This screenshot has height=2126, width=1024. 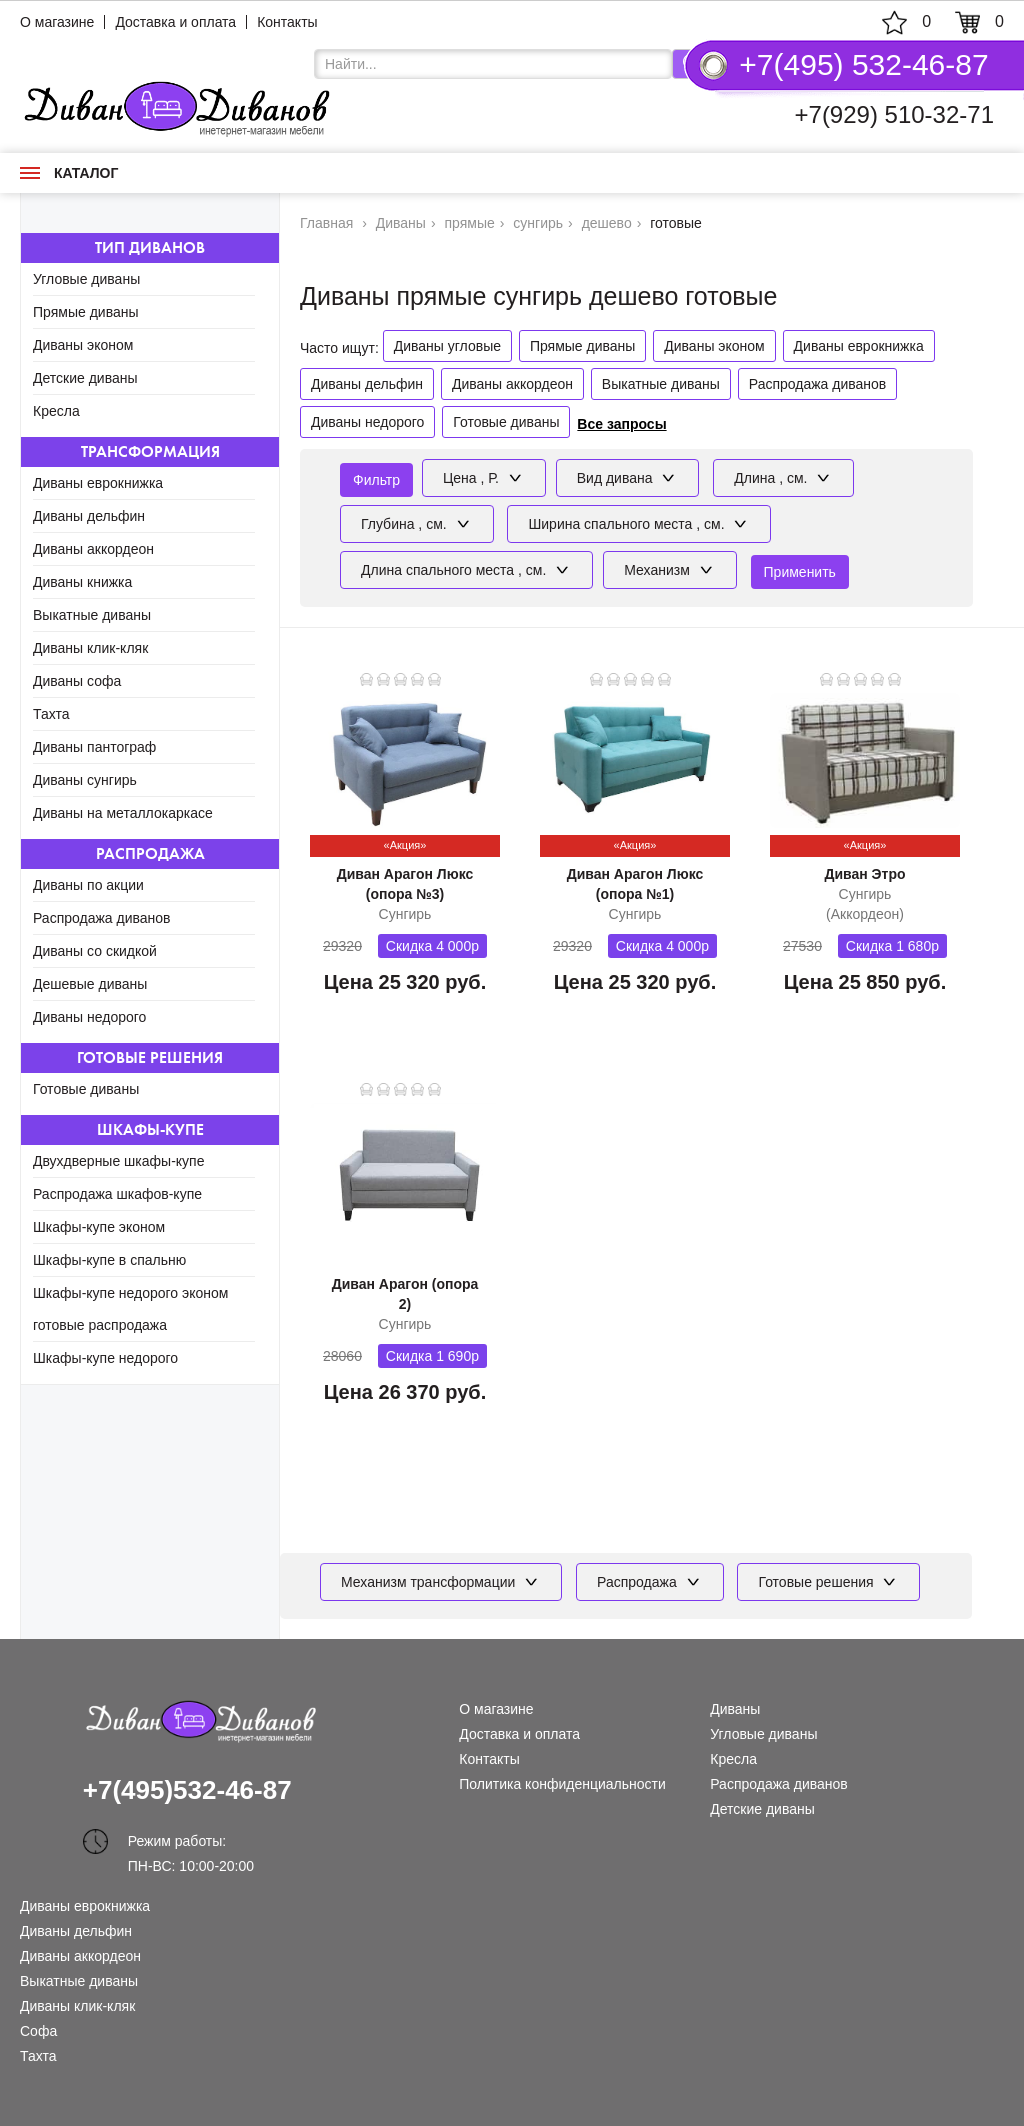 What do you see at coordinates (99, 1227) in the screenshot?
I see `Шкафы-купе эконом` at bounding box center [99, 1227].